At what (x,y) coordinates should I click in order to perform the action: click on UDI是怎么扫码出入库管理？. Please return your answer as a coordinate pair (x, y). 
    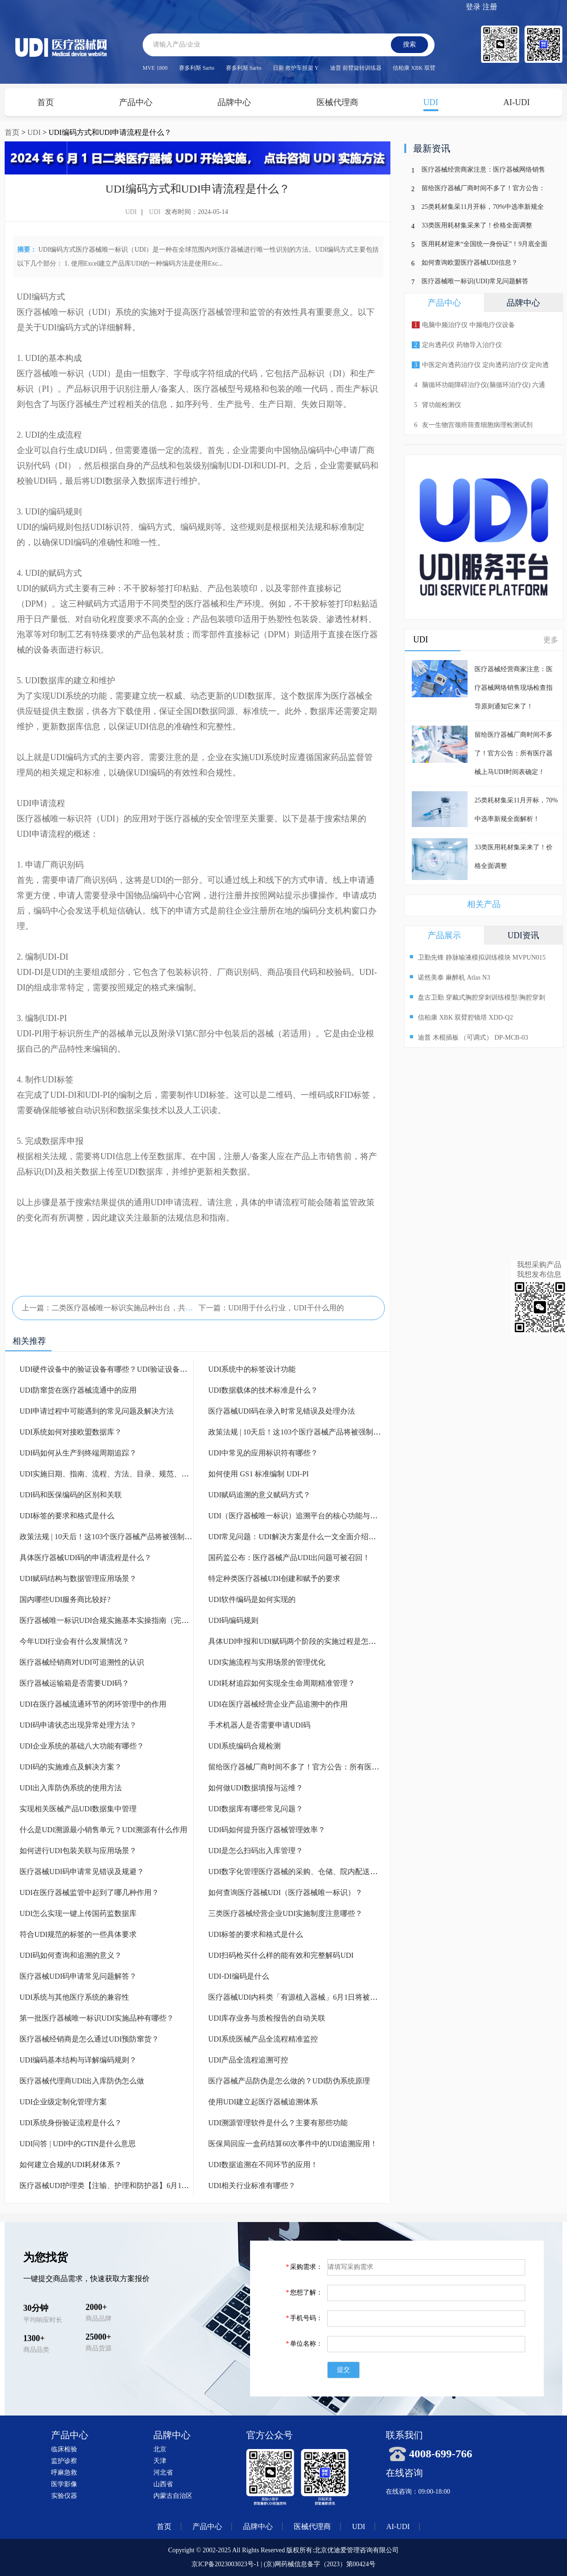
    Looking at the image, I should click on (255, 1851).